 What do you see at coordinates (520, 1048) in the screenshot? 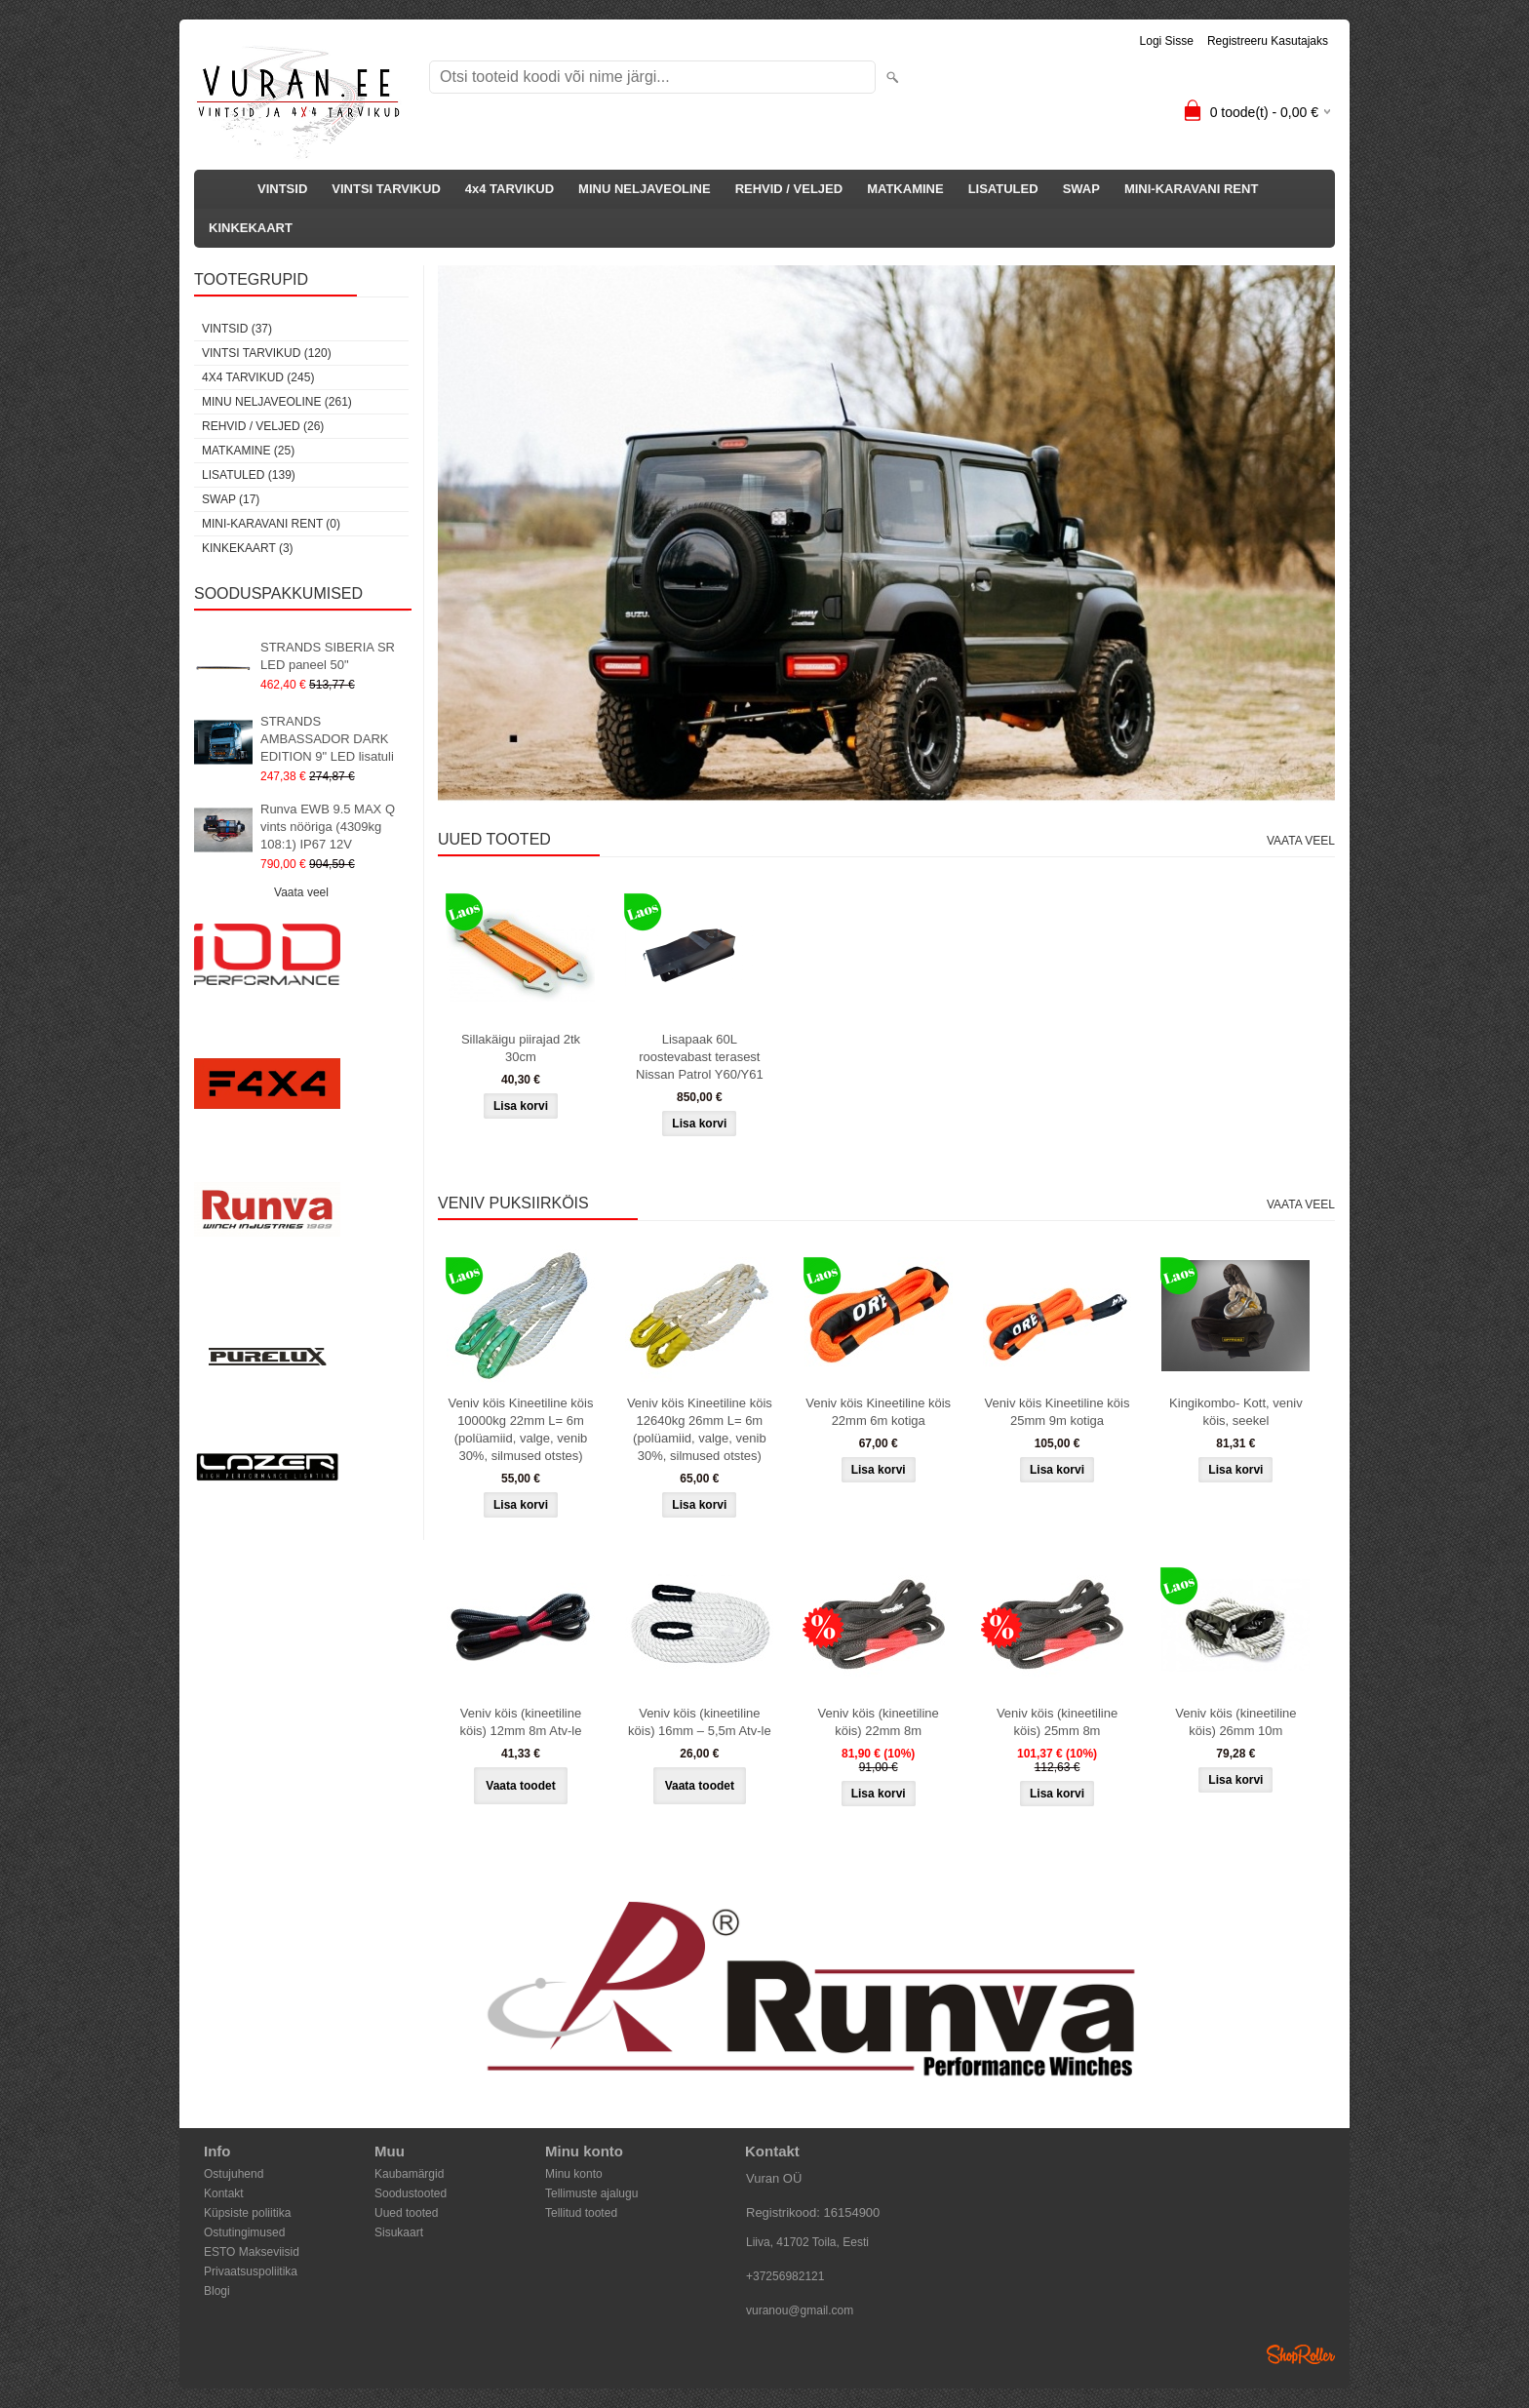
I see `Sillakäigu piirajad 2tk 30cm` at bounding box center [520, 1048].